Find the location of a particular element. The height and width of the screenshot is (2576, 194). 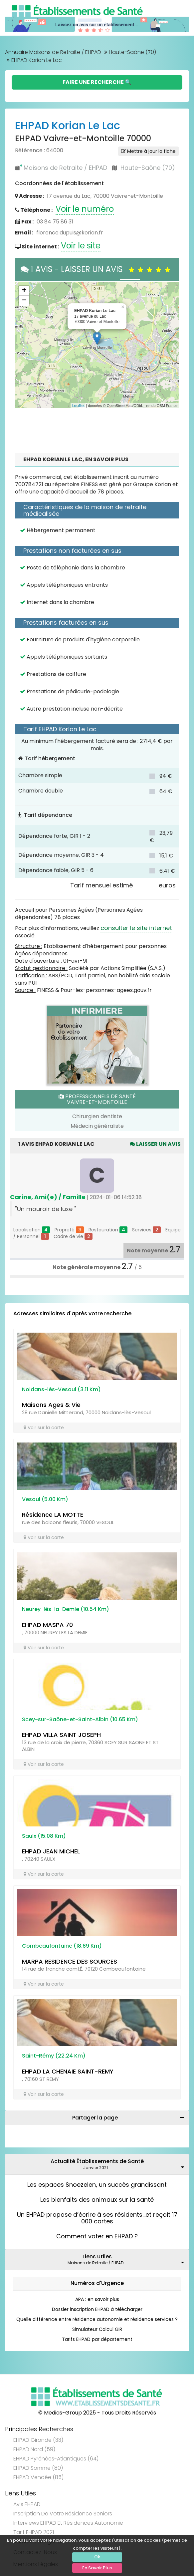

Annuaire Maisons de Retraite / EHPAD is located at coordinates (53, 52).